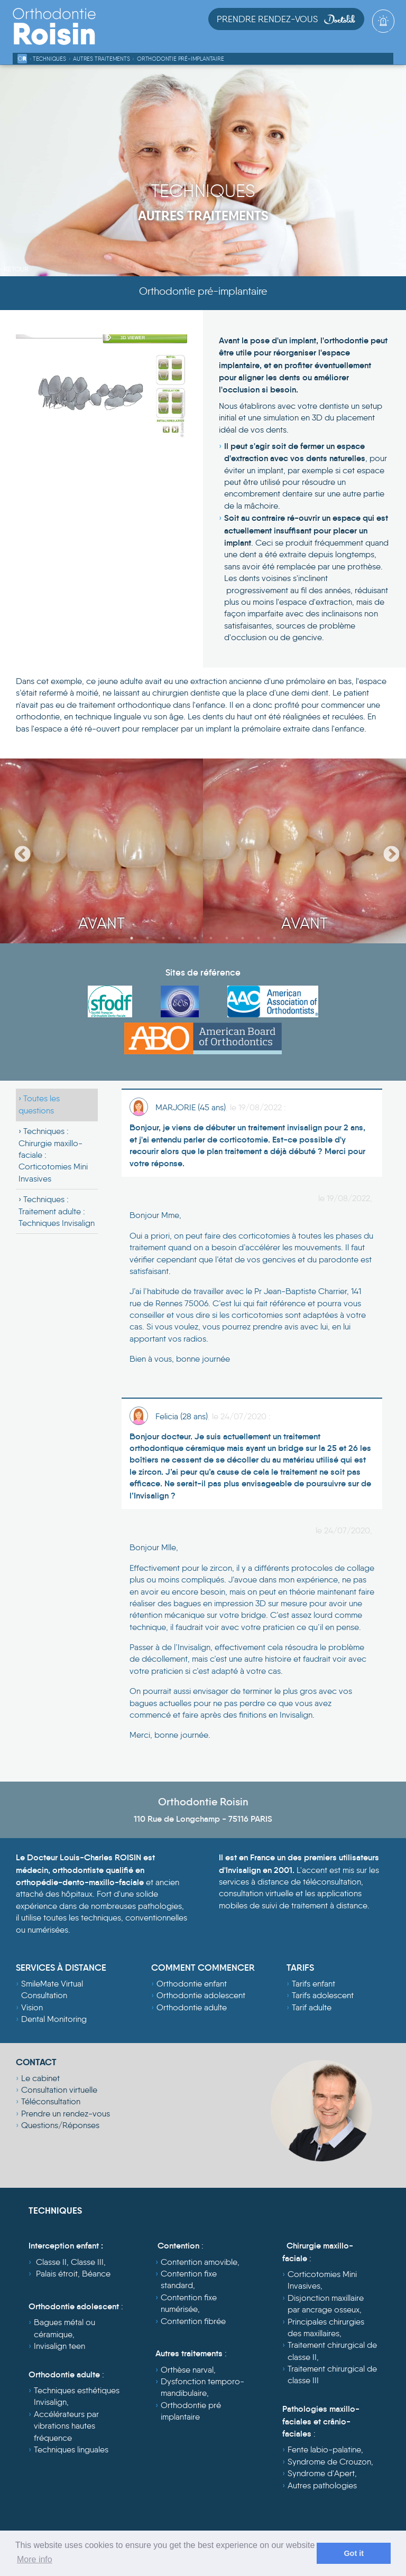 The height and width of the screenshot is (2576, 406). Describe the element at coordinates (14, 269) in the screenshot. I see `‹ Retour` at that location.